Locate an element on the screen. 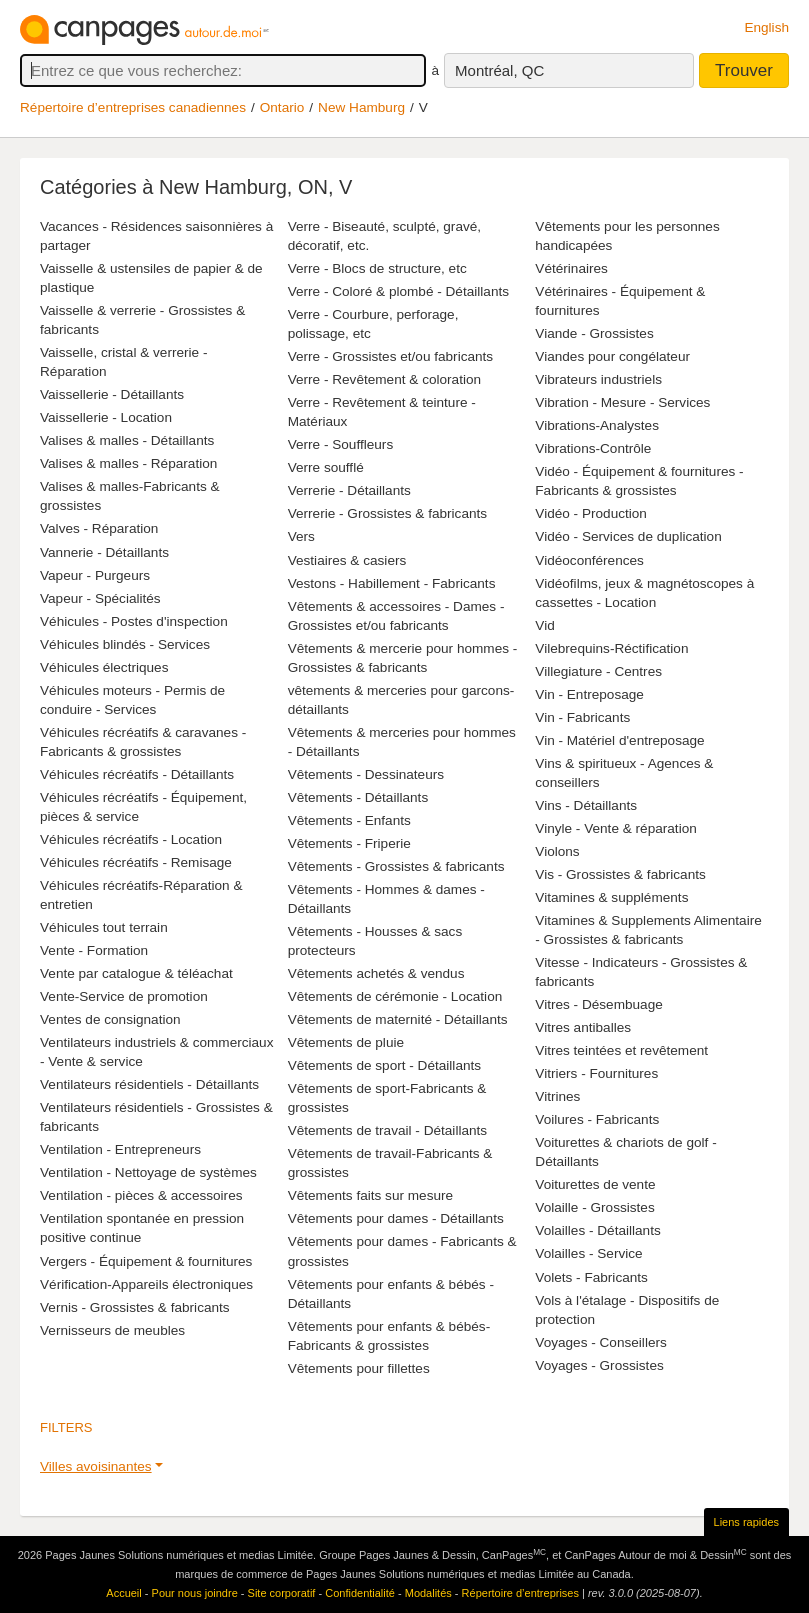 The image size is (809, 1613). Véhicules récréatifs - Location is located at coordinates (131, 839).